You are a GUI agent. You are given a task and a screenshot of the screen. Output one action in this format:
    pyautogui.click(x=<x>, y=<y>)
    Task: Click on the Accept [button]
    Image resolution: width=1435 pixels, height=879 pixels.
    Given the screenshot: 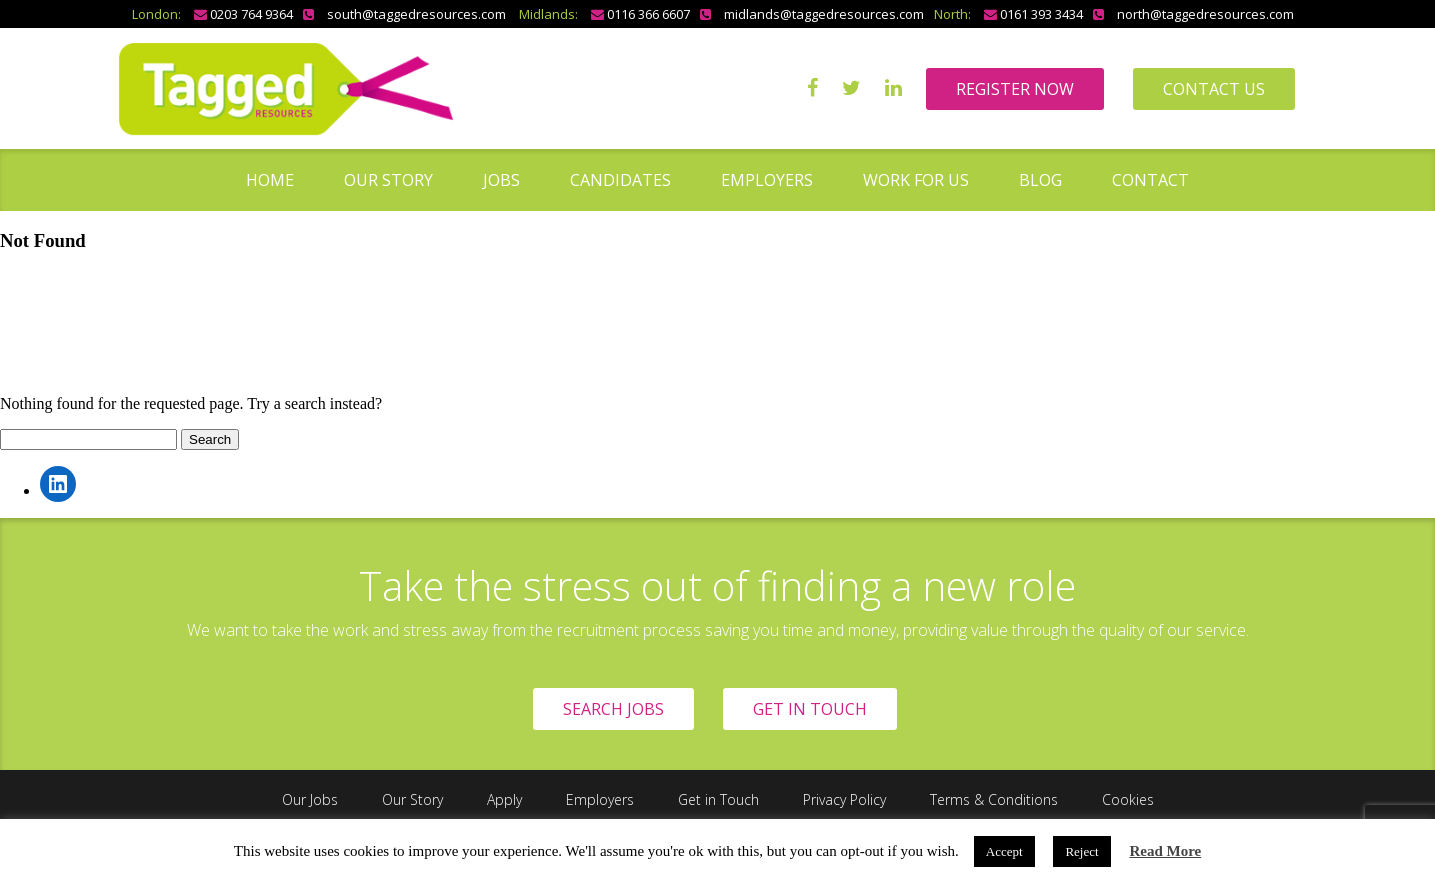 What is the action you would take?
    pyautogui.click(x=1004, y=851)
    